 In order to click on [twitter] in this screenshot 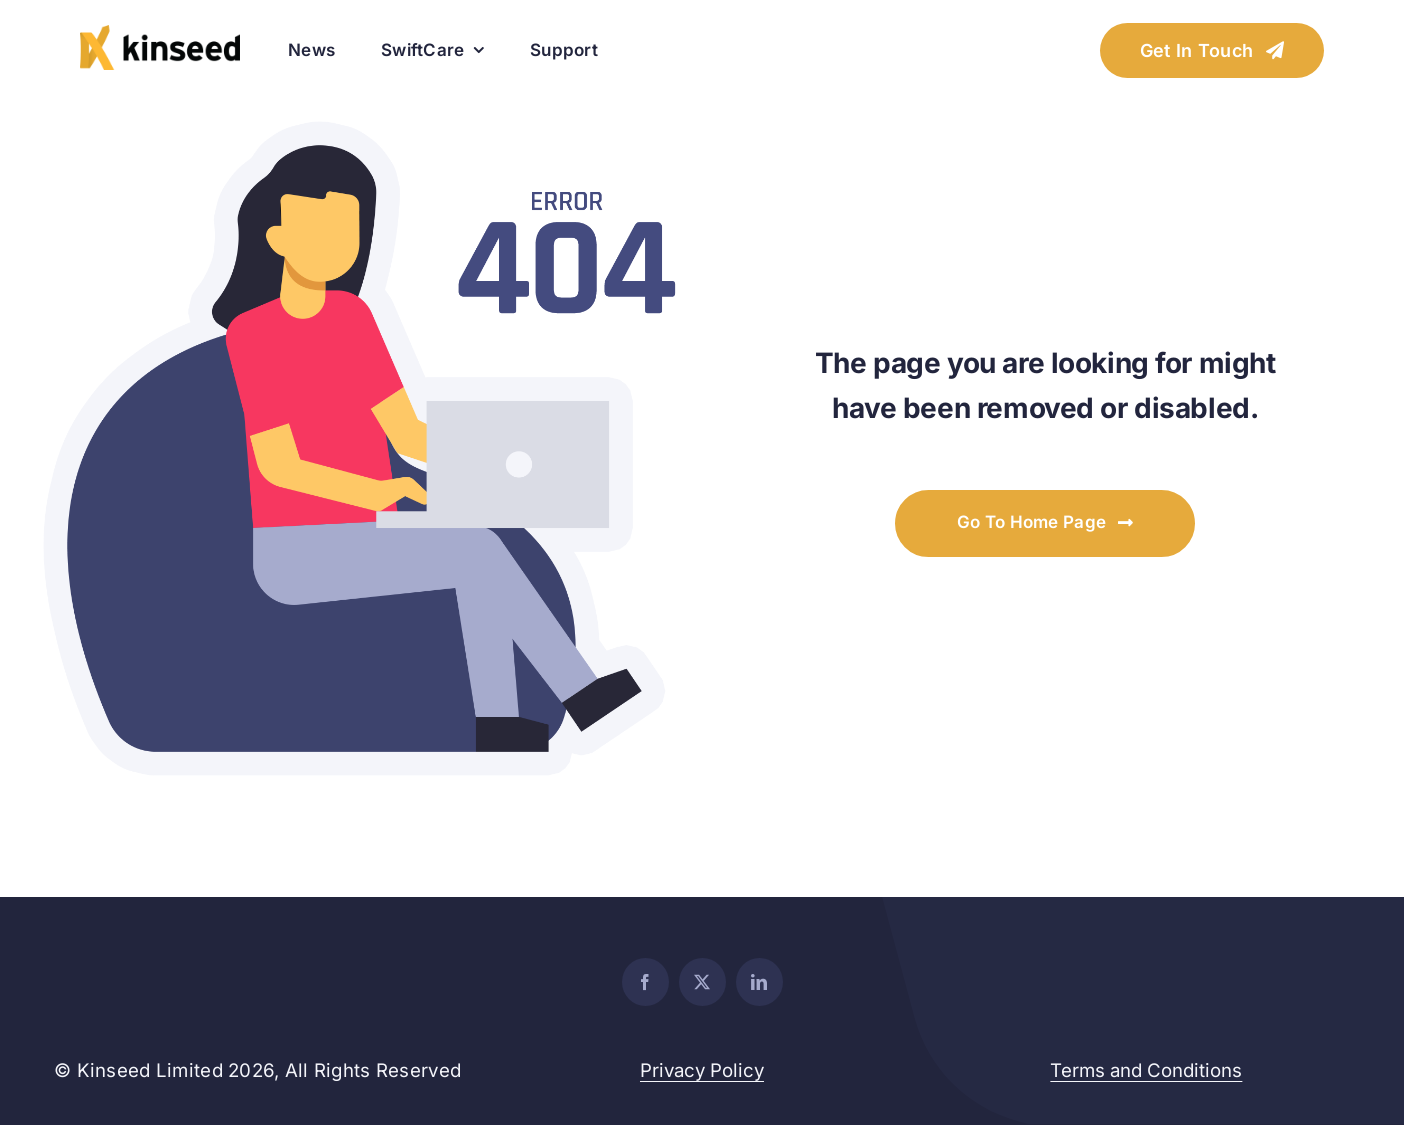, I will do `click(702, 982)`.